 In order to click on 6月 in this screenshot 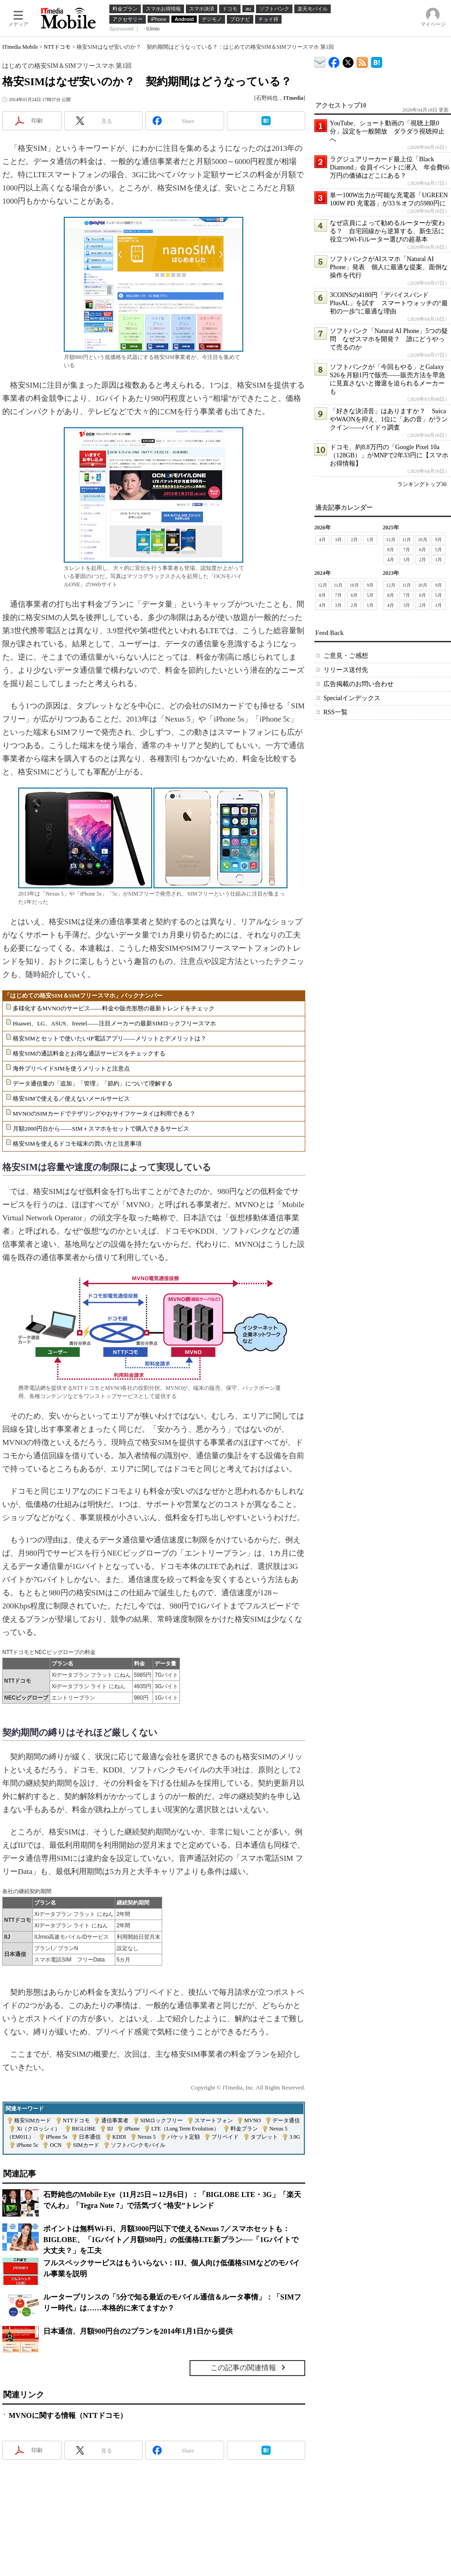, I will do `click(422, 549)`.